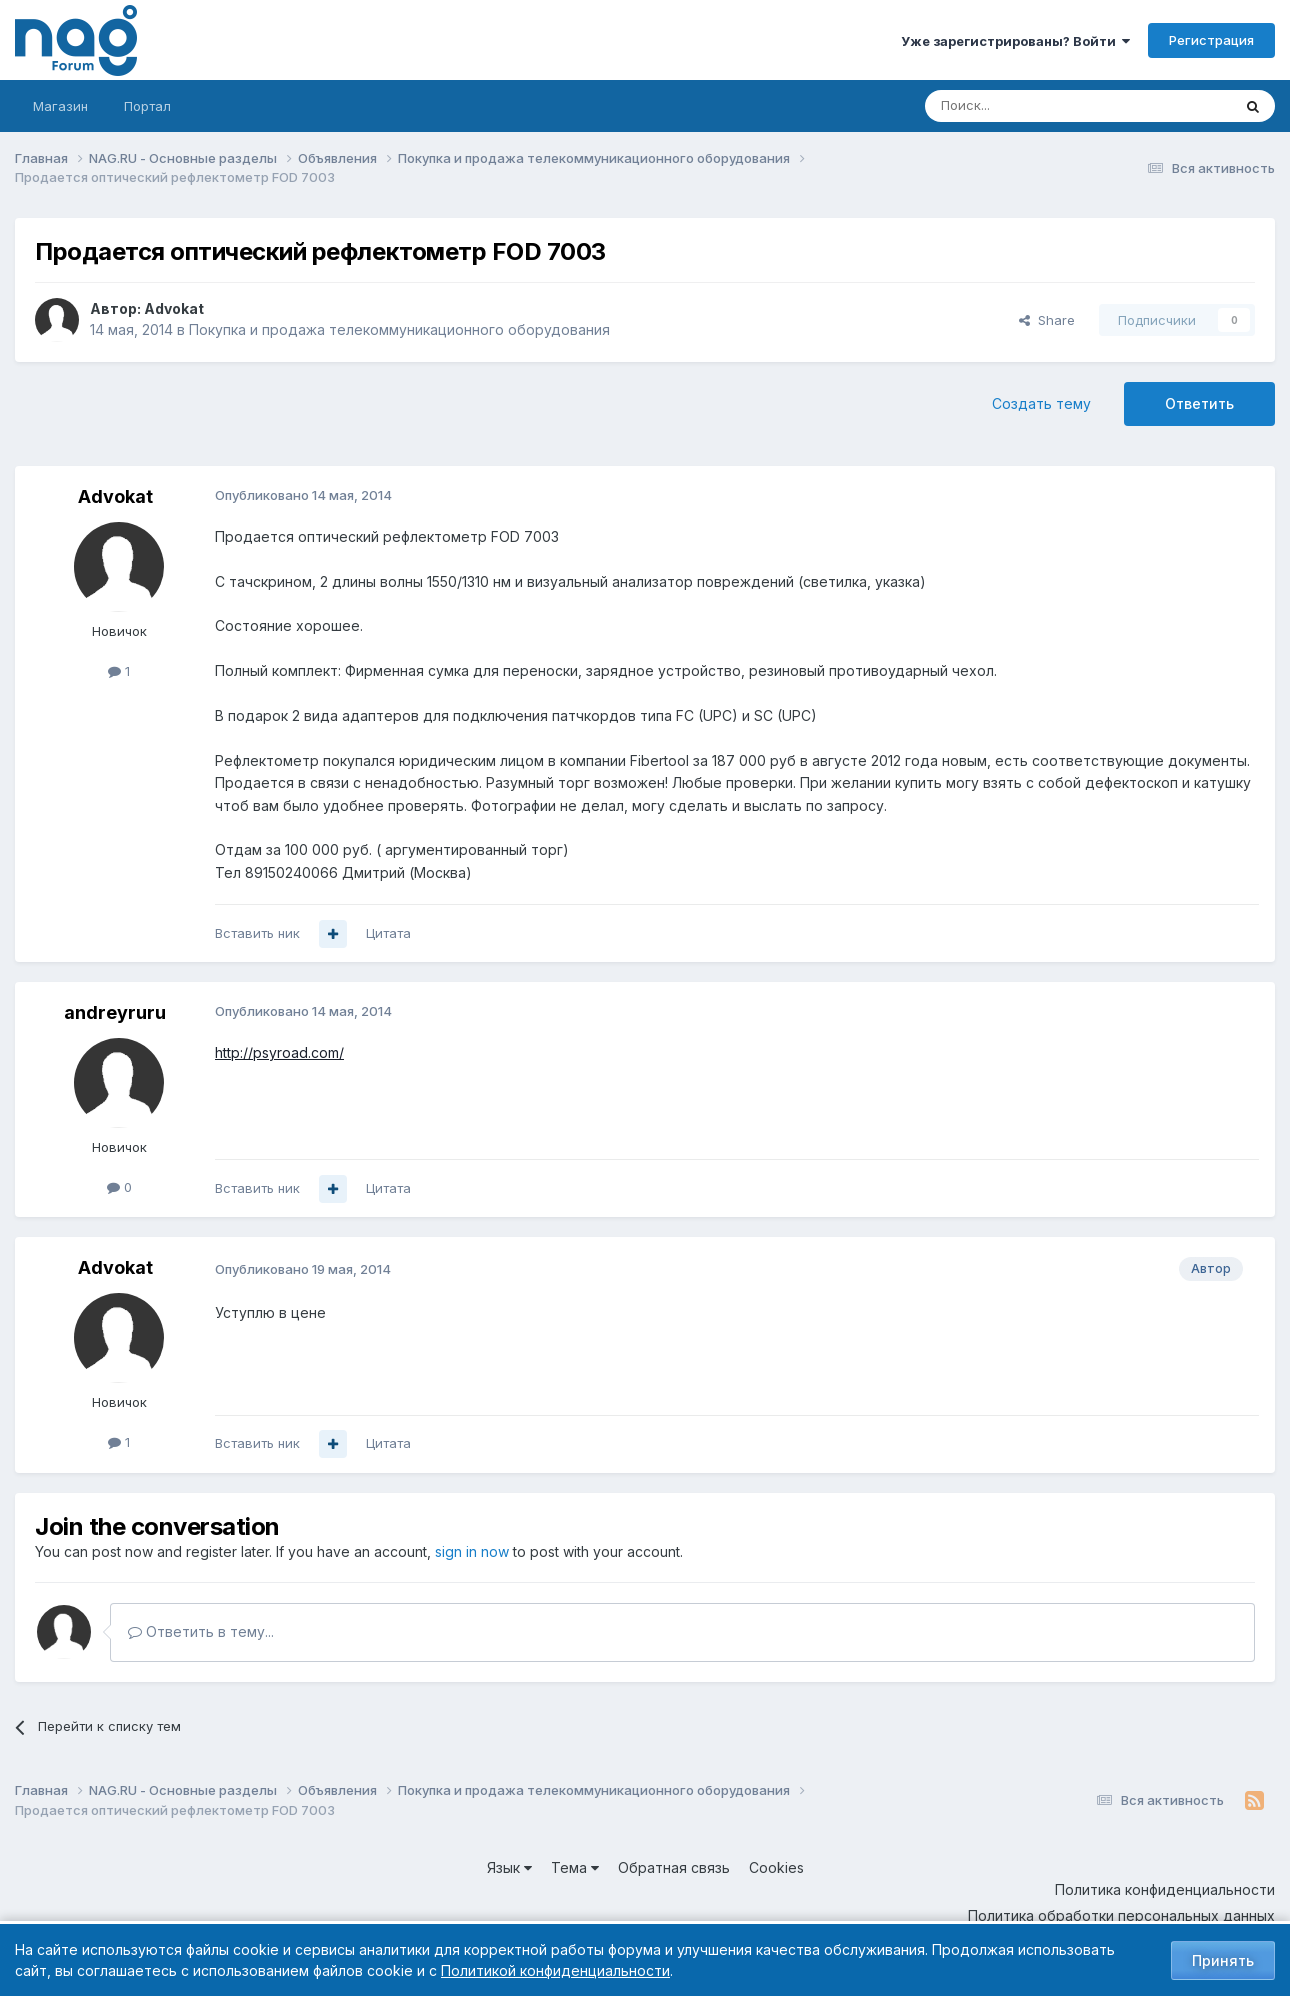 This screenshot has width=1290, height=1996. I want to click on Цитата, so click(388, 933).